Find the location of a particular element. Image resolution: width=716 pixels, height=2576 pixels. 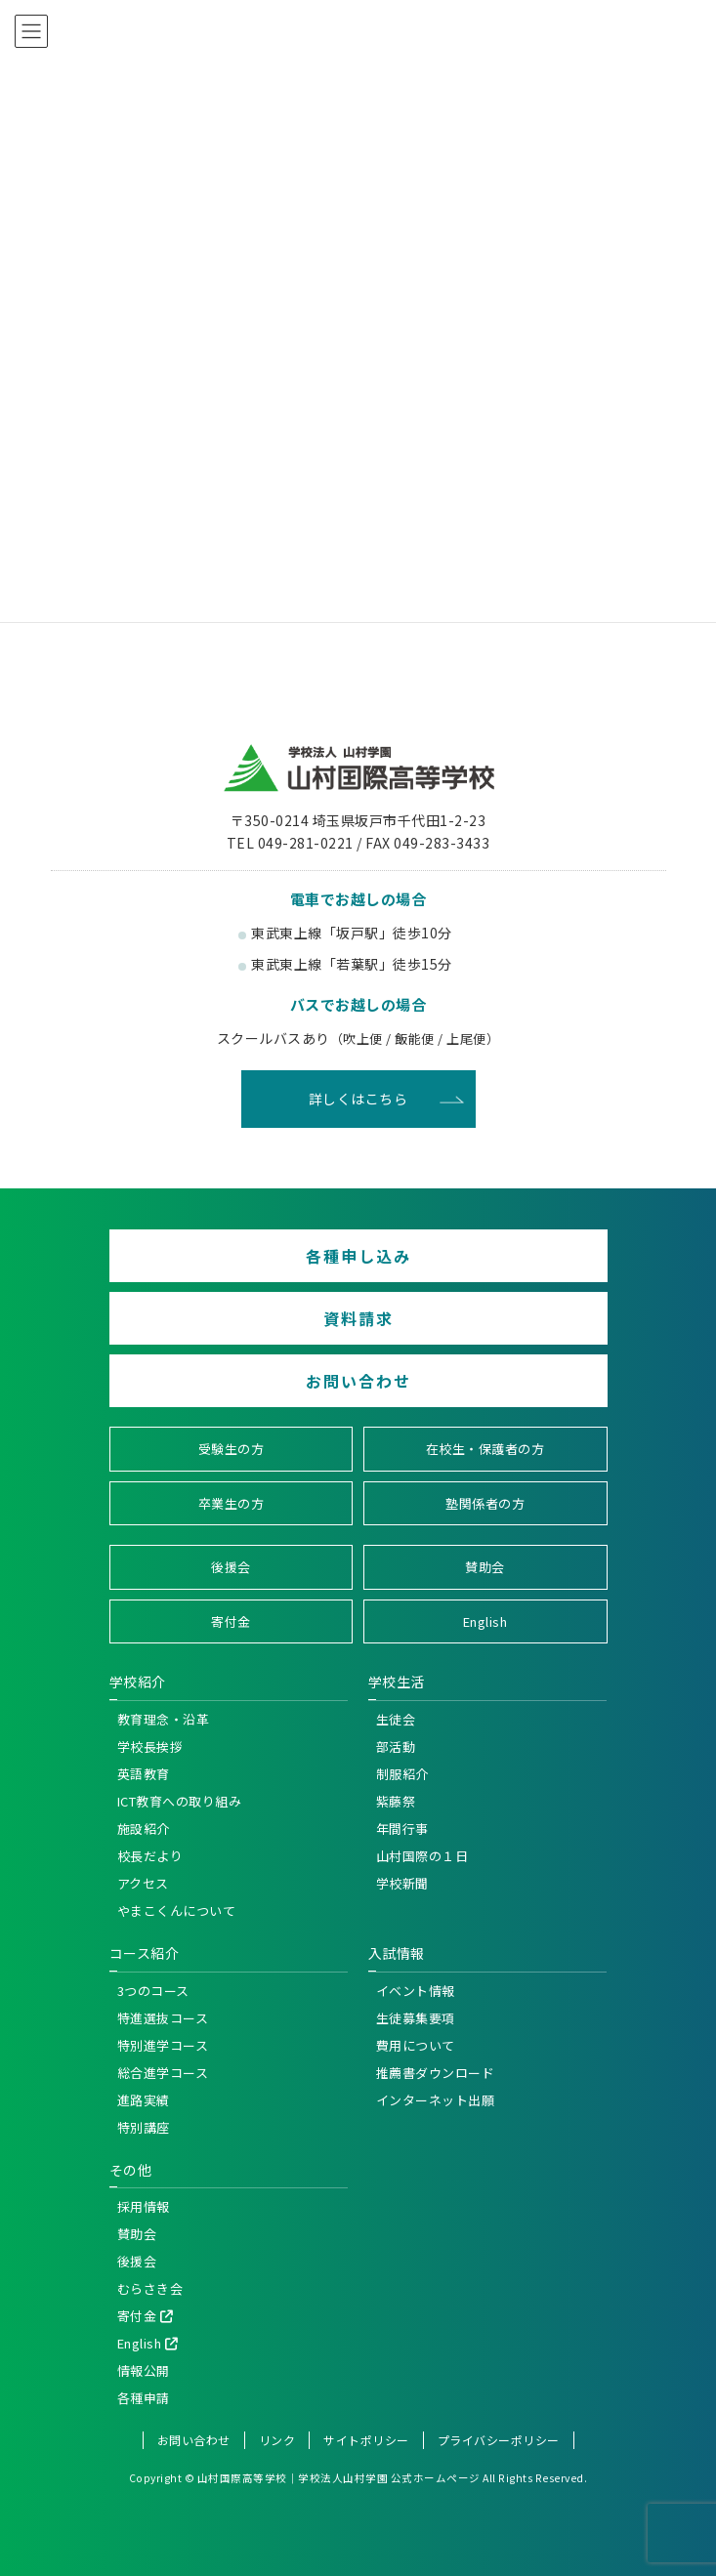

施設紹介 is located at coordinates (143, 1828).